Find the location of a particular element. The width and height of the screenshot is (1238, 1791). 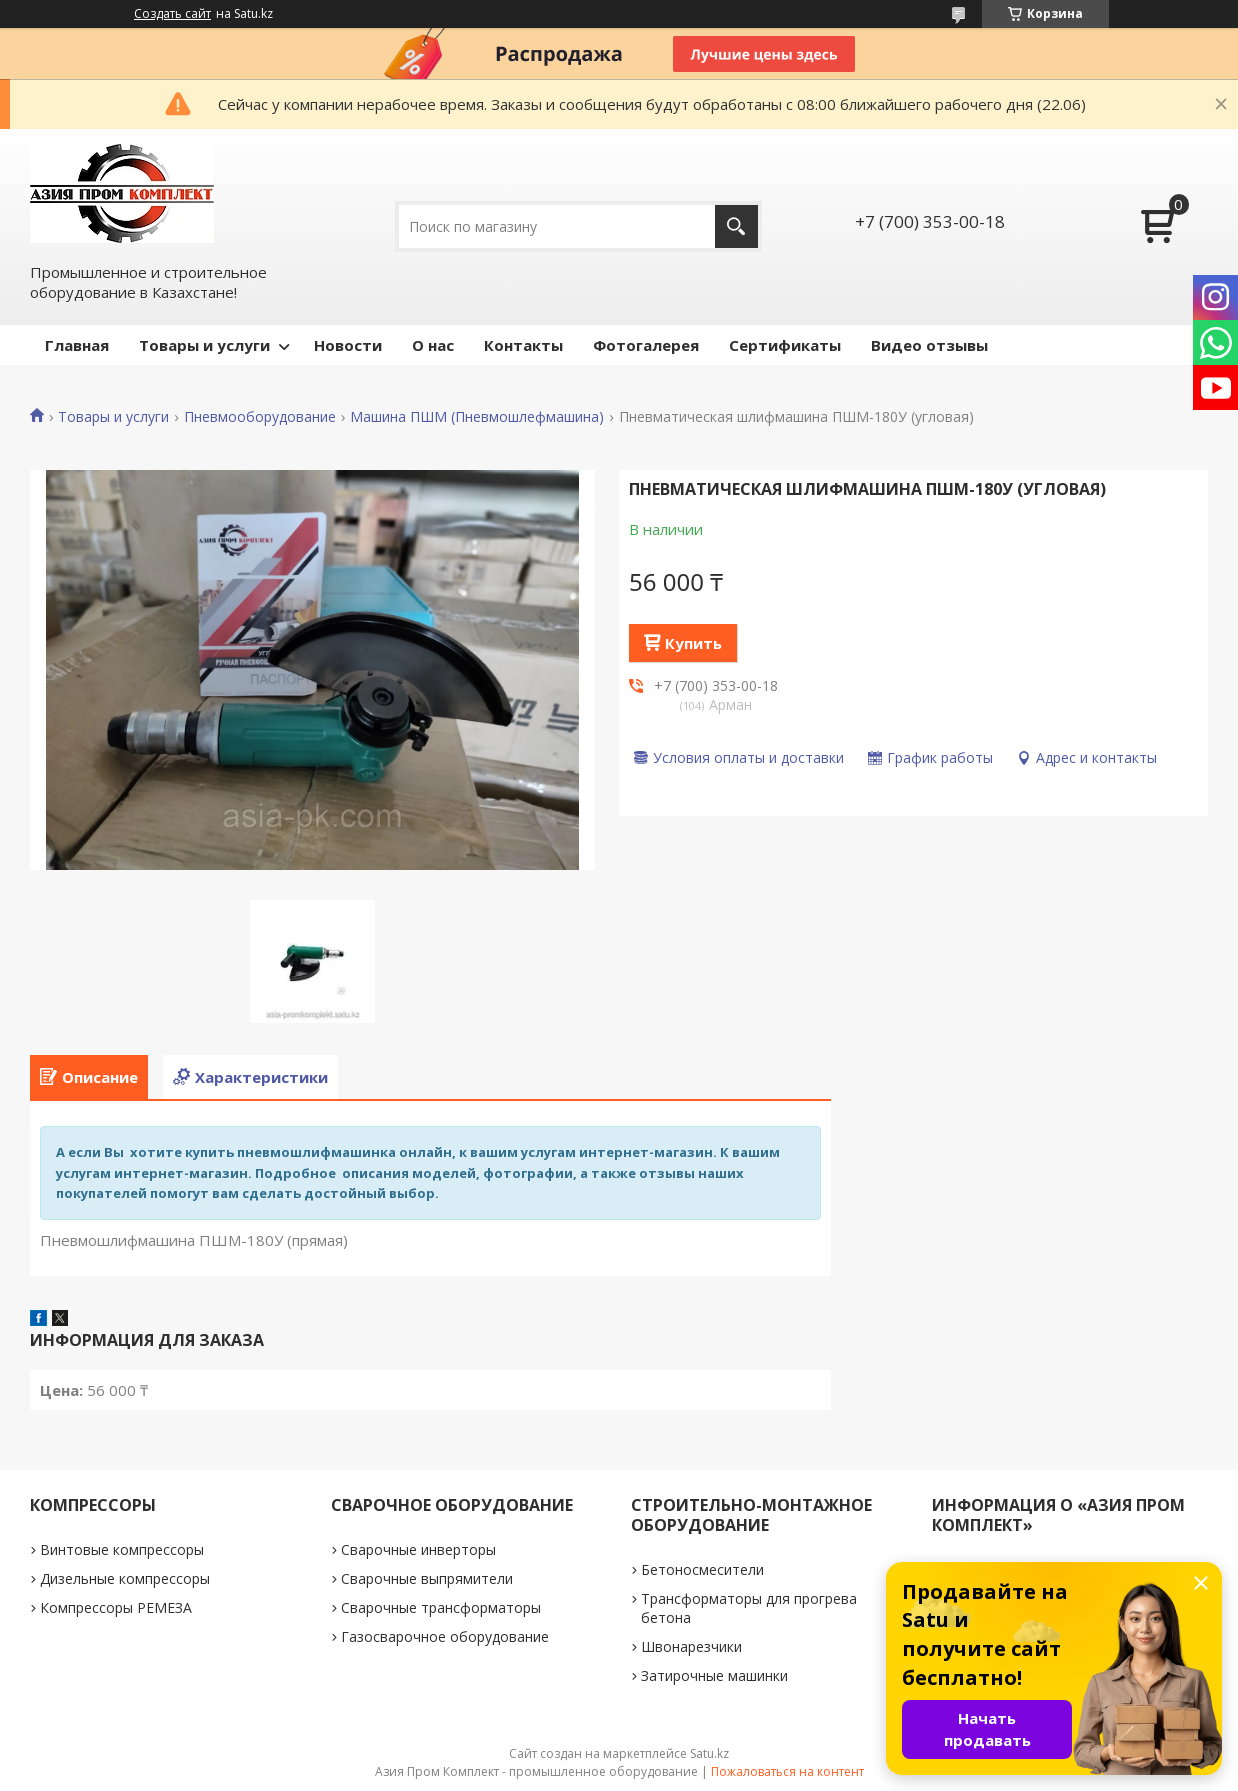

[Искать] is located at coordinates (736, 226).